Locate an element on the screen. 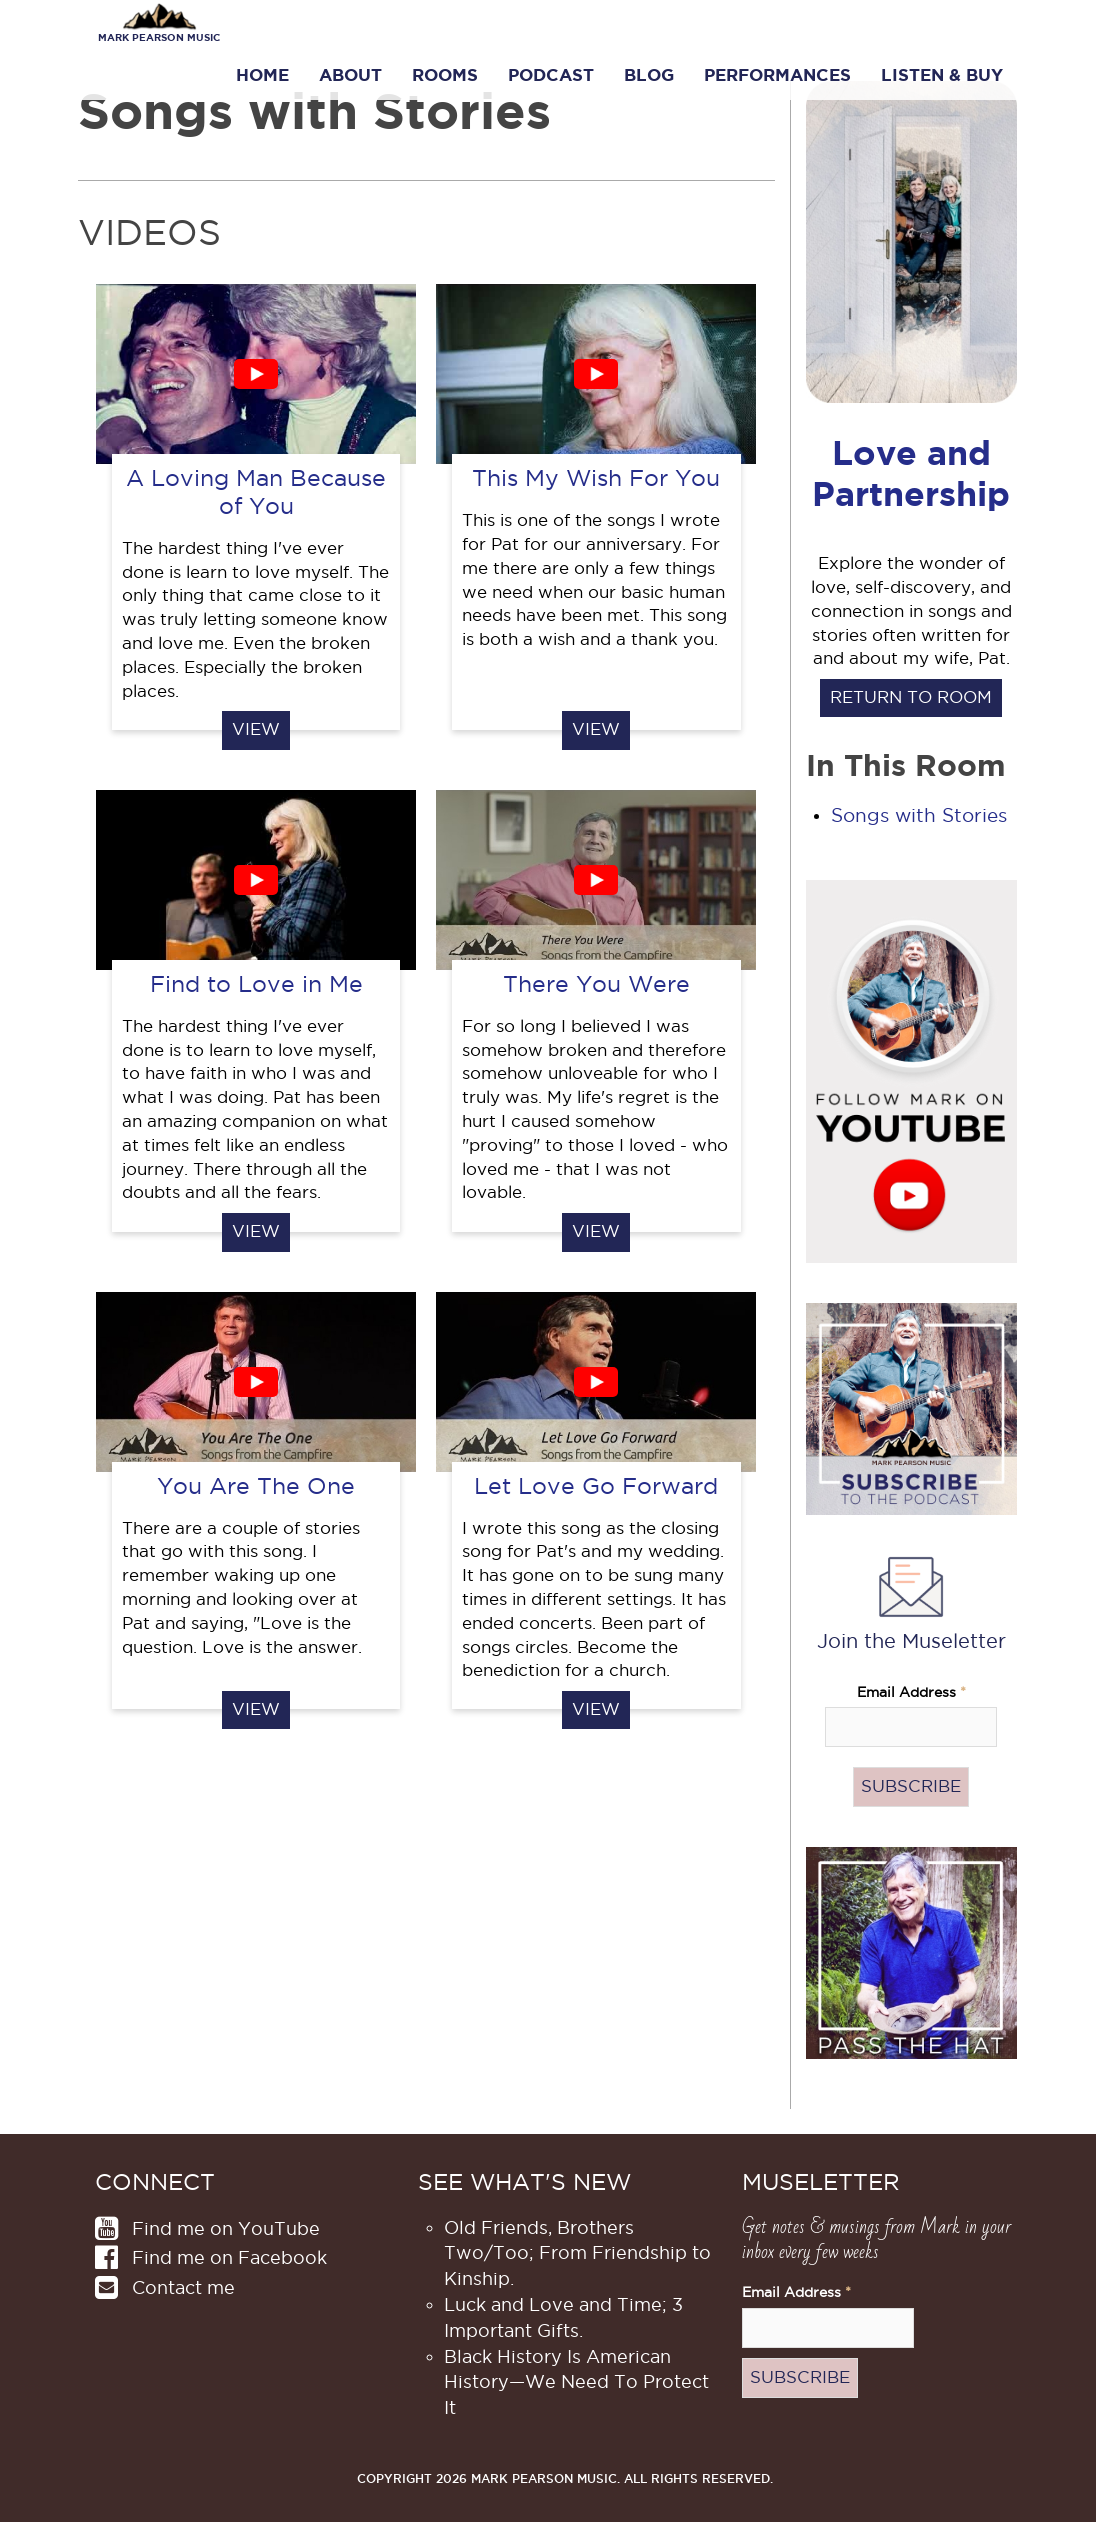  Black History Is American History​—We Need To Protect It is located at coordinates (576, 2382).